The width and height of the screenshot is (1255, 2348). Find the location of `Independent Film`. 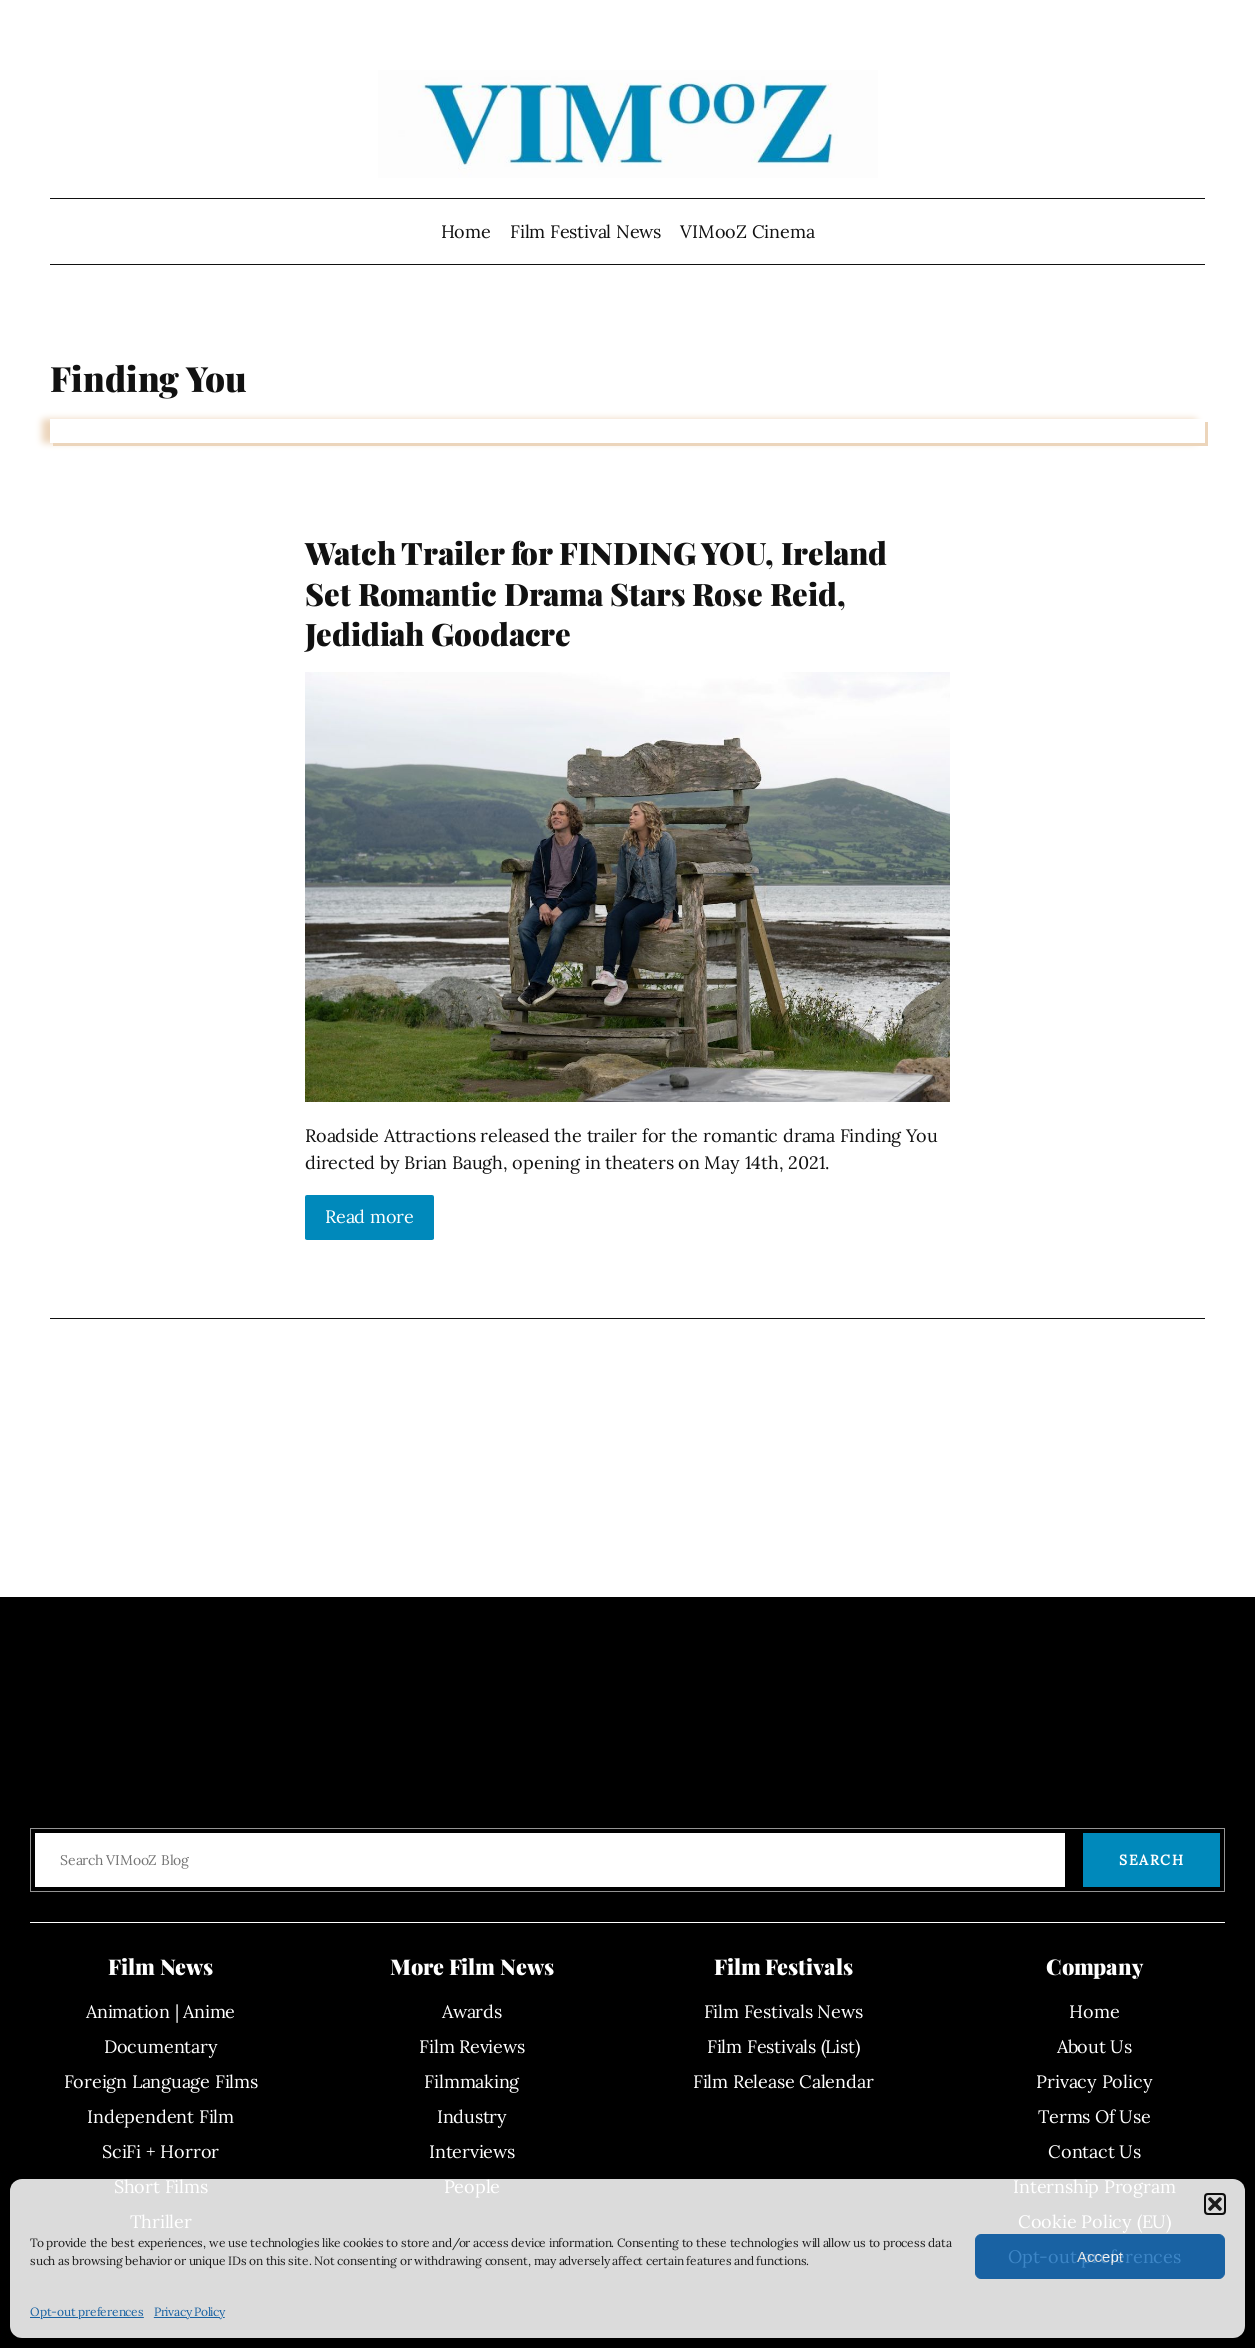

Independent Film is located at coordinates (160, 2116).